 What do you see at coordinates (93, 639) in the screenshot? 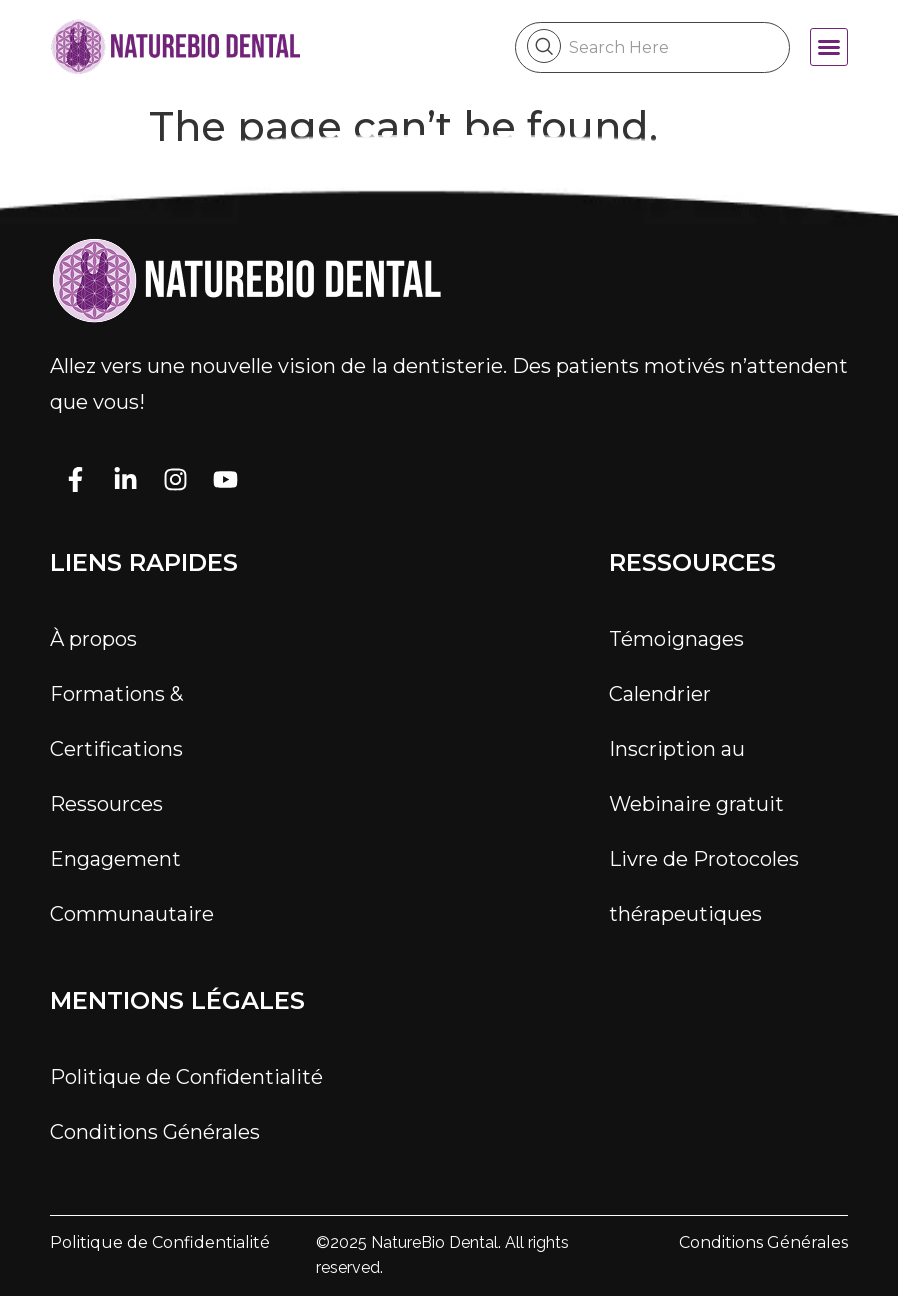
I see `À propos` at bounding box center [93, 639].